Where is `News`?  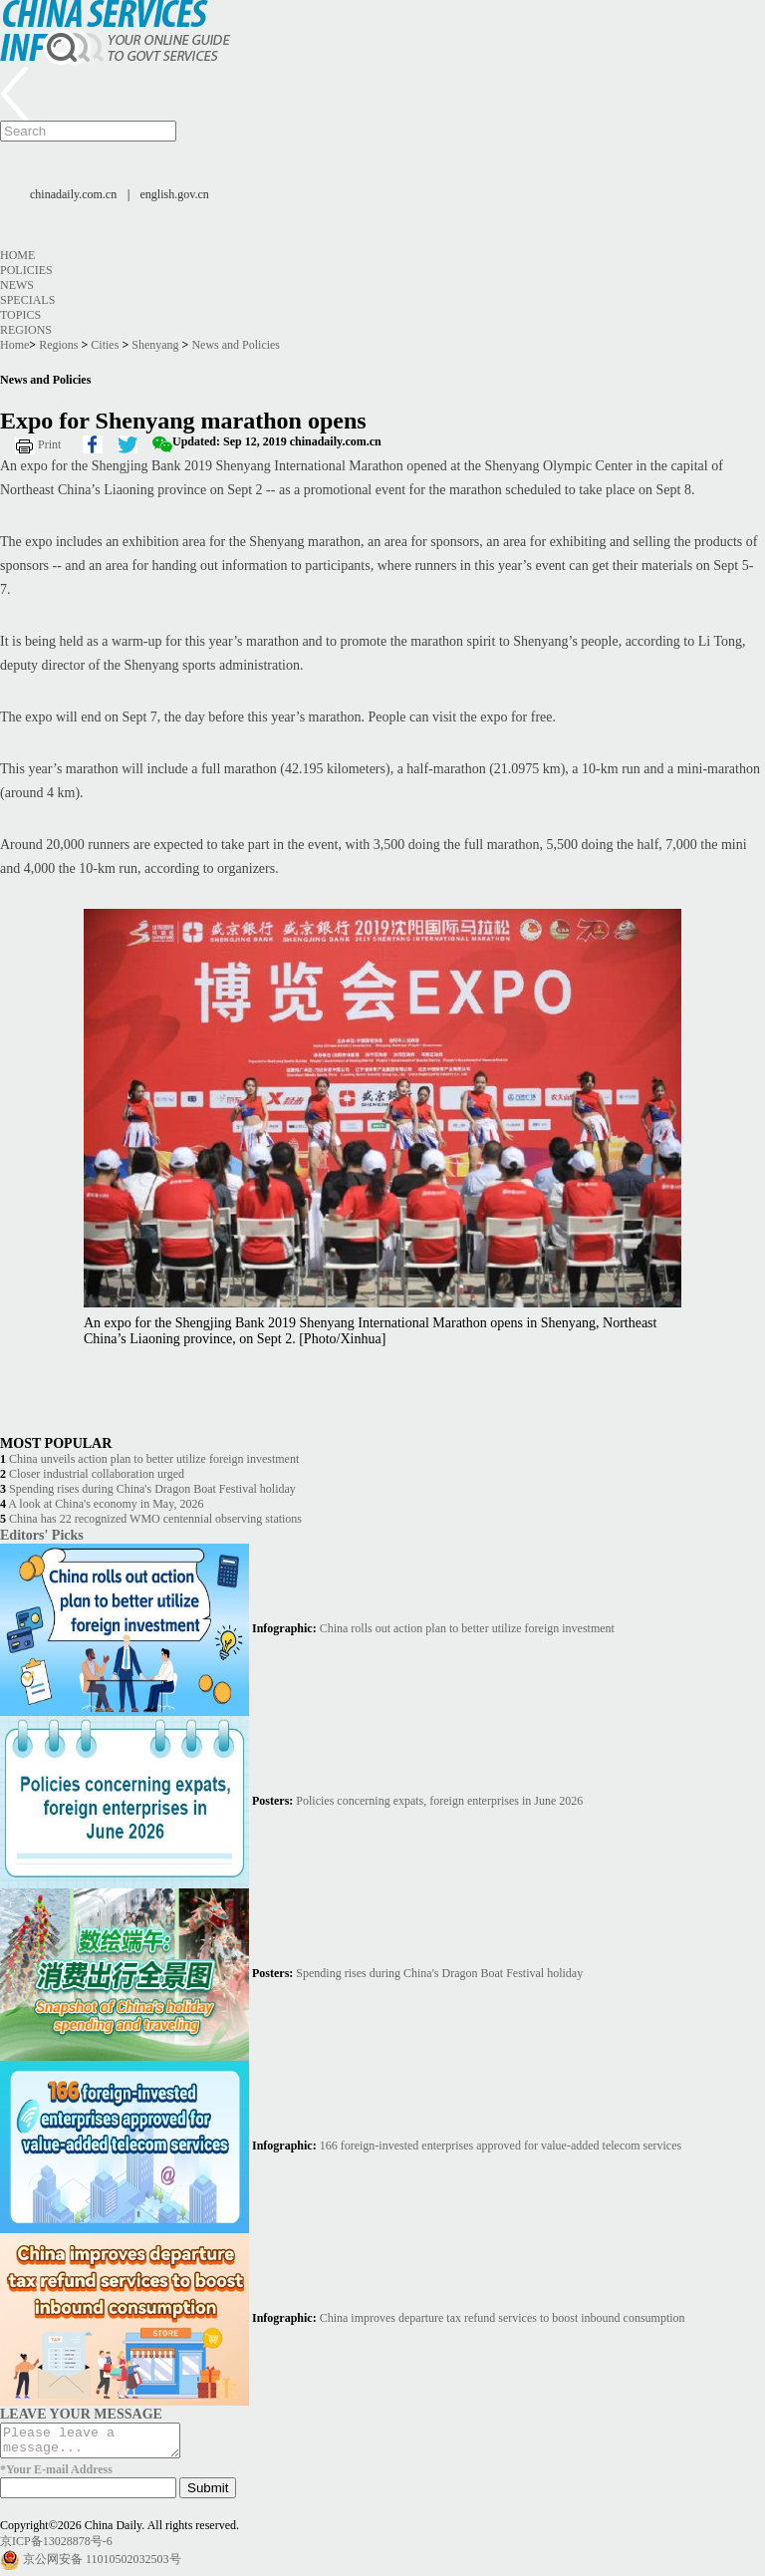 News is located at coordinates (17, 285).